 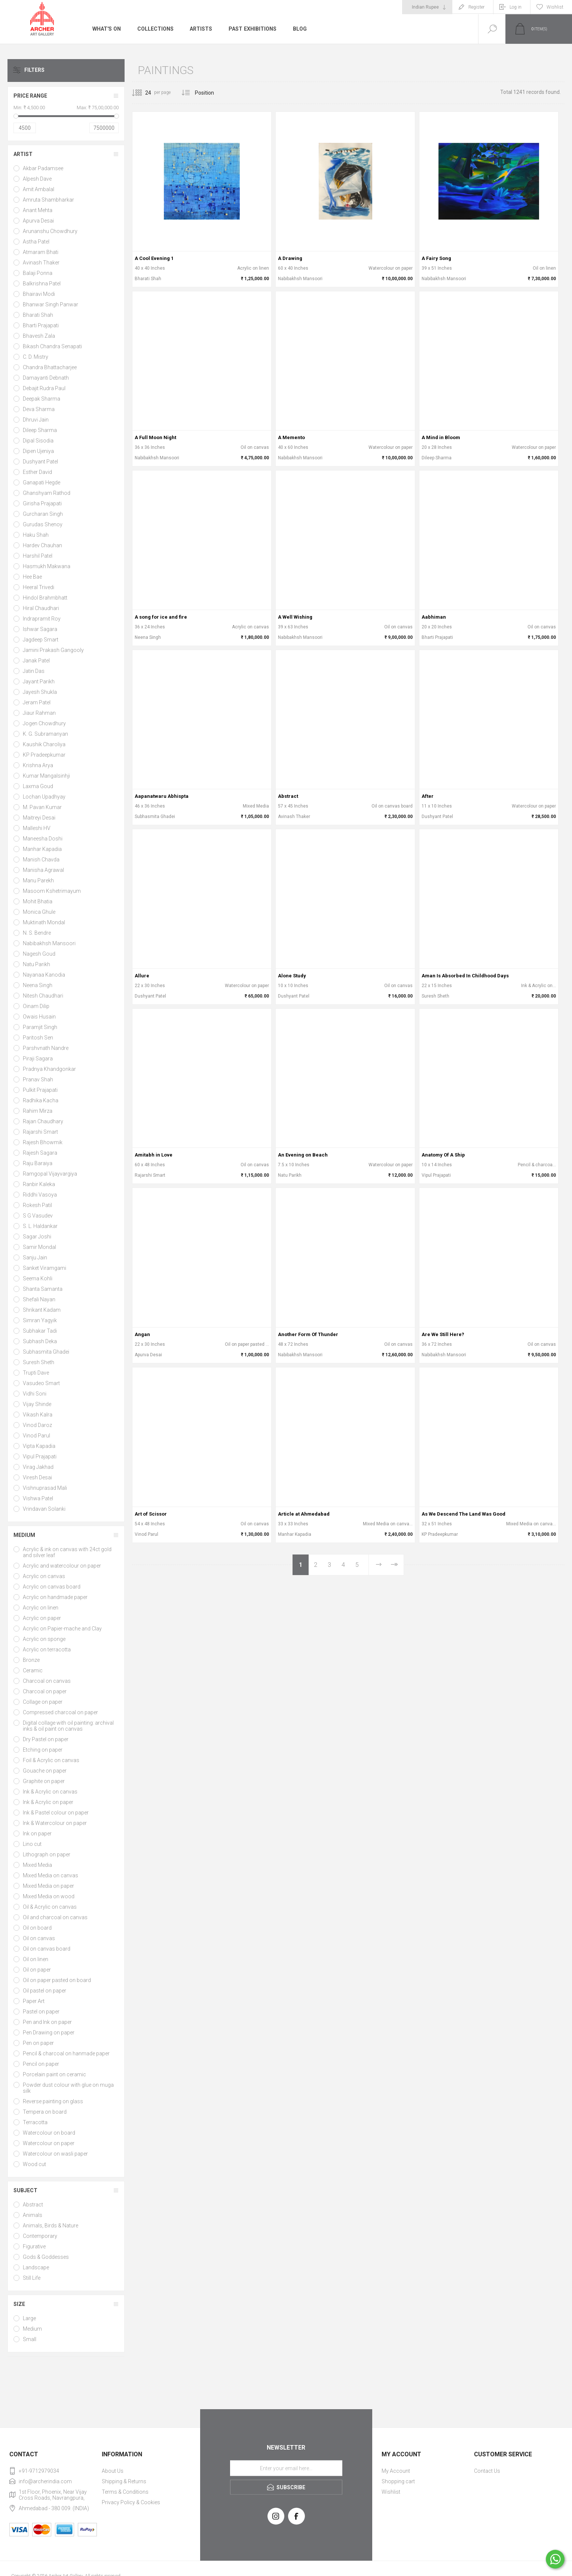 I want to click on Oil pastel on paper, so click(x=44, y=1991).